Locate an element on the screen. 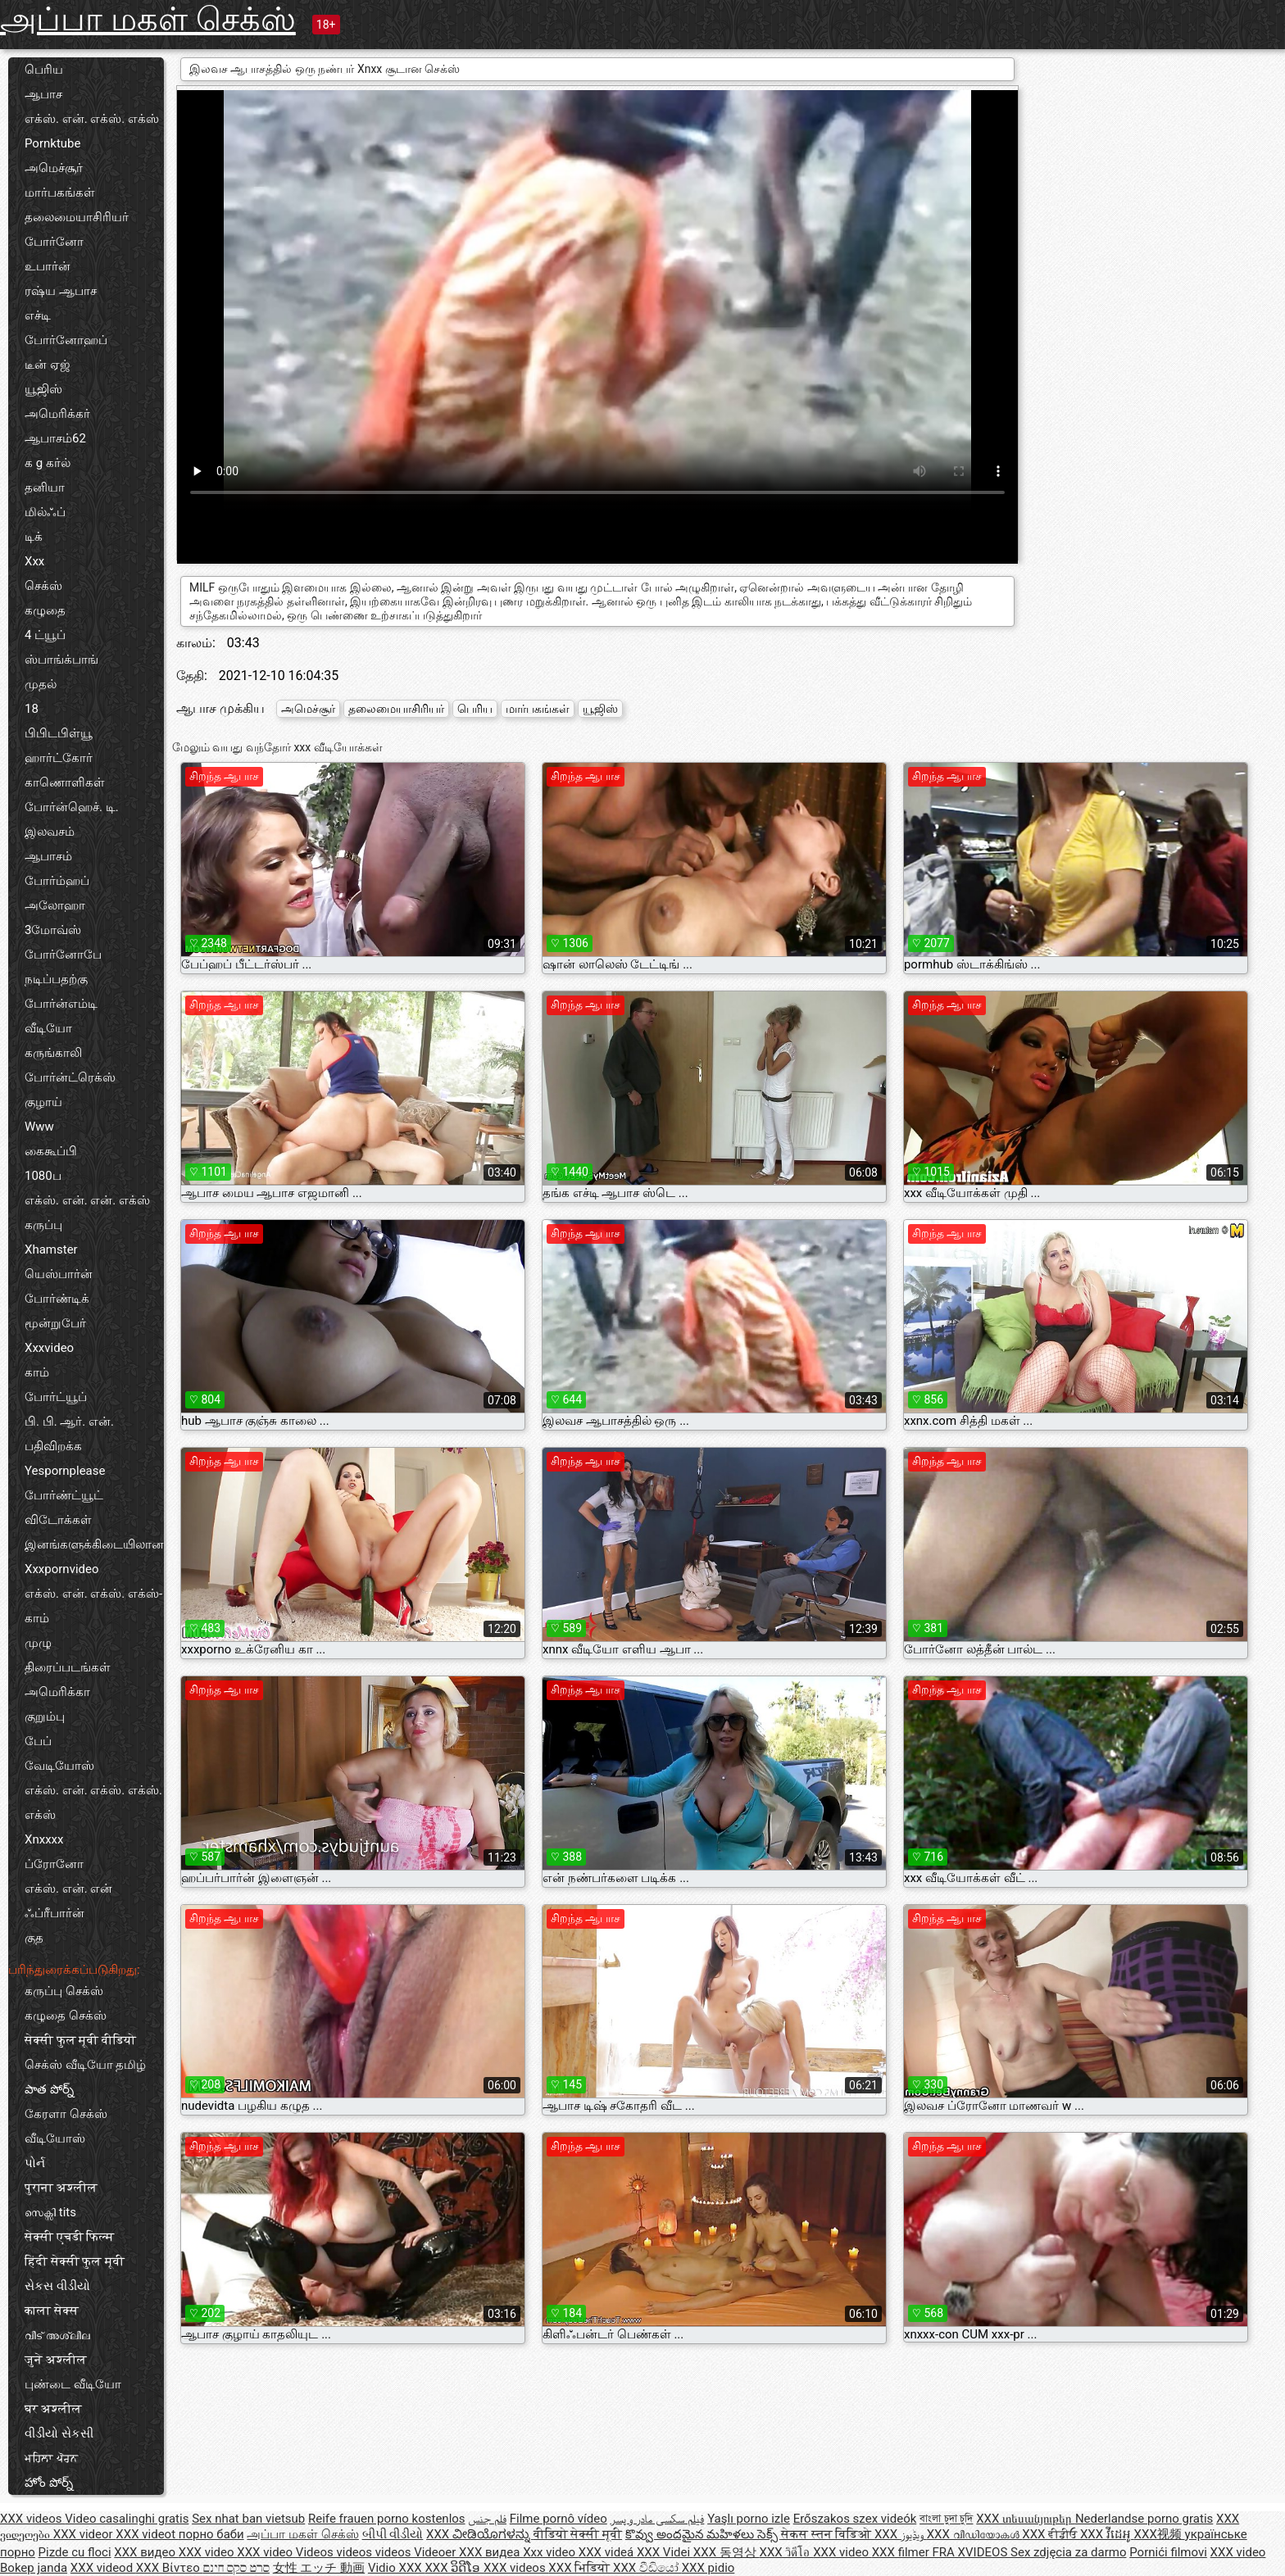 Image resolution: width=1285 pixels, height=2576 pixels. ஆபாசம் is located at coordinates (48, 856).